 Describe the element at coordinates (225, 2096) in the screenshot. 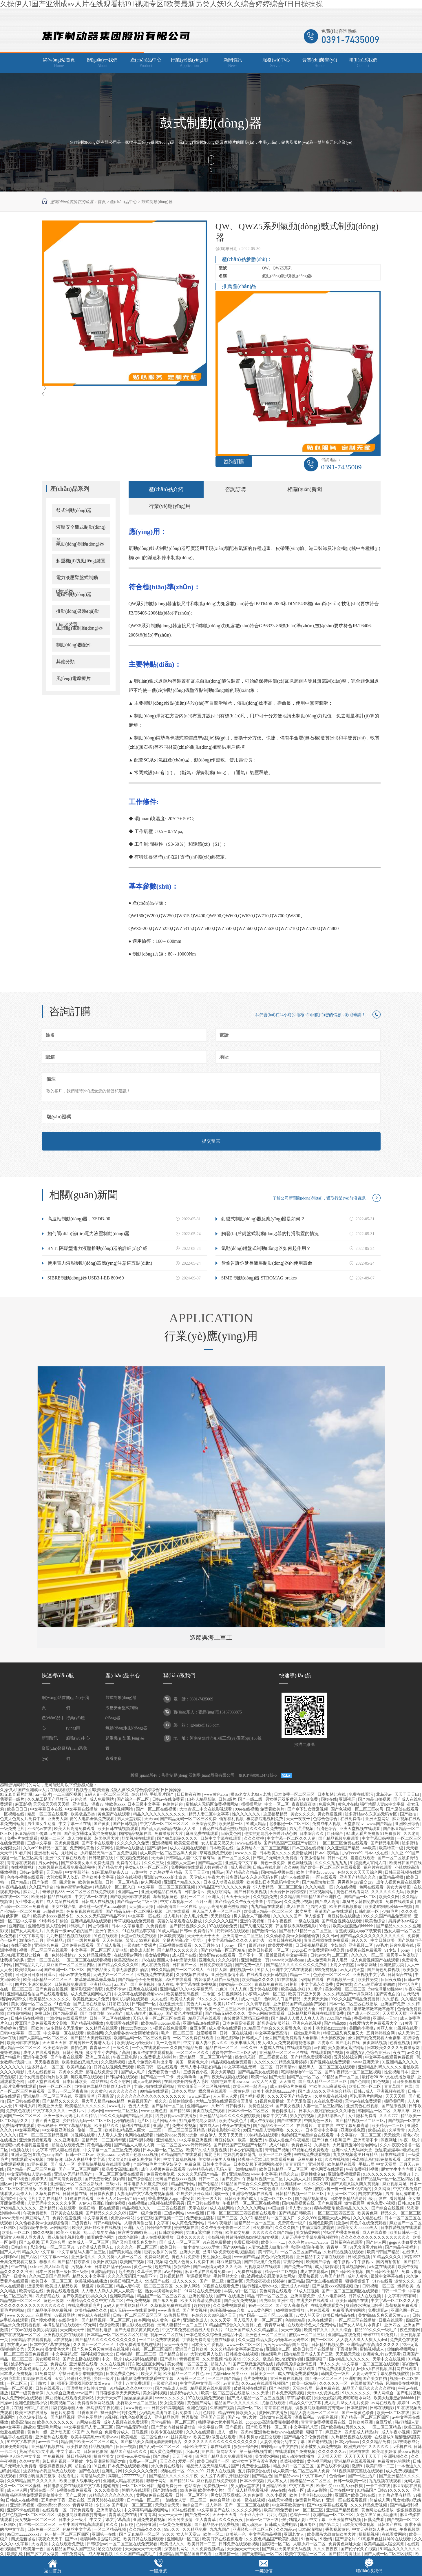

I see `人人看人人爱` at that location.